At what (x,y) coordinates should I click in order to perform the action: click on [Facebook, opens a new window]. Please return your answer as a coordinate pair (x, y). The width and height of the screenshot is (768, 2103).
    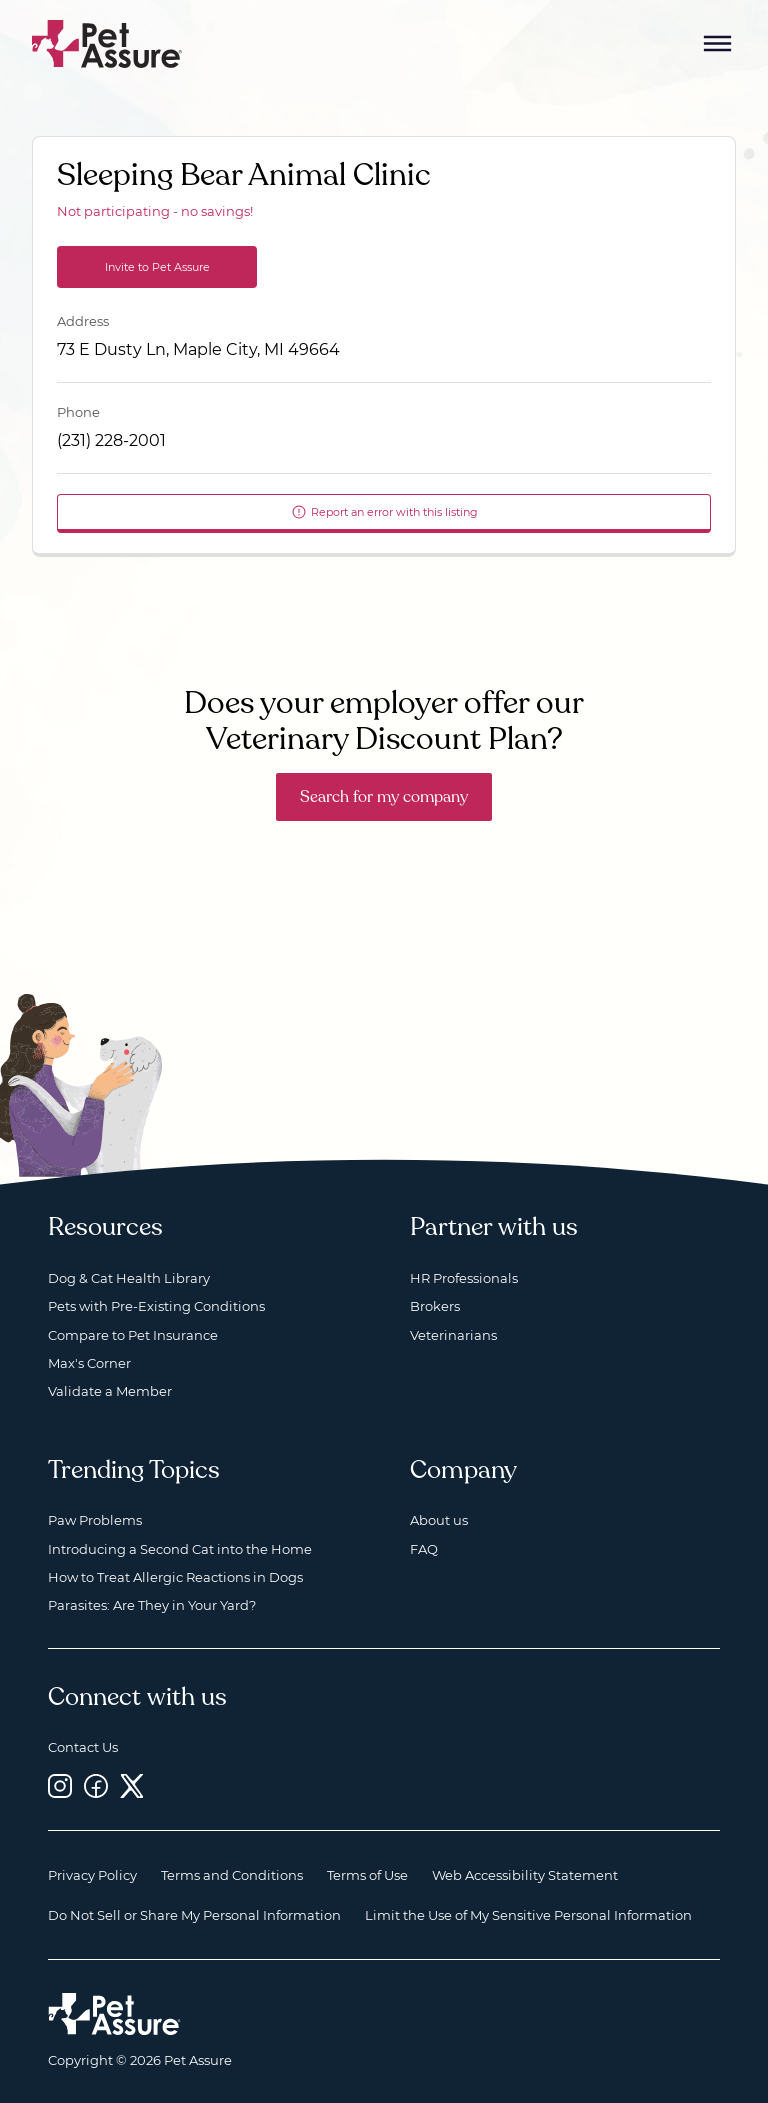
    Looking at the image, I should click on (96, 1785).